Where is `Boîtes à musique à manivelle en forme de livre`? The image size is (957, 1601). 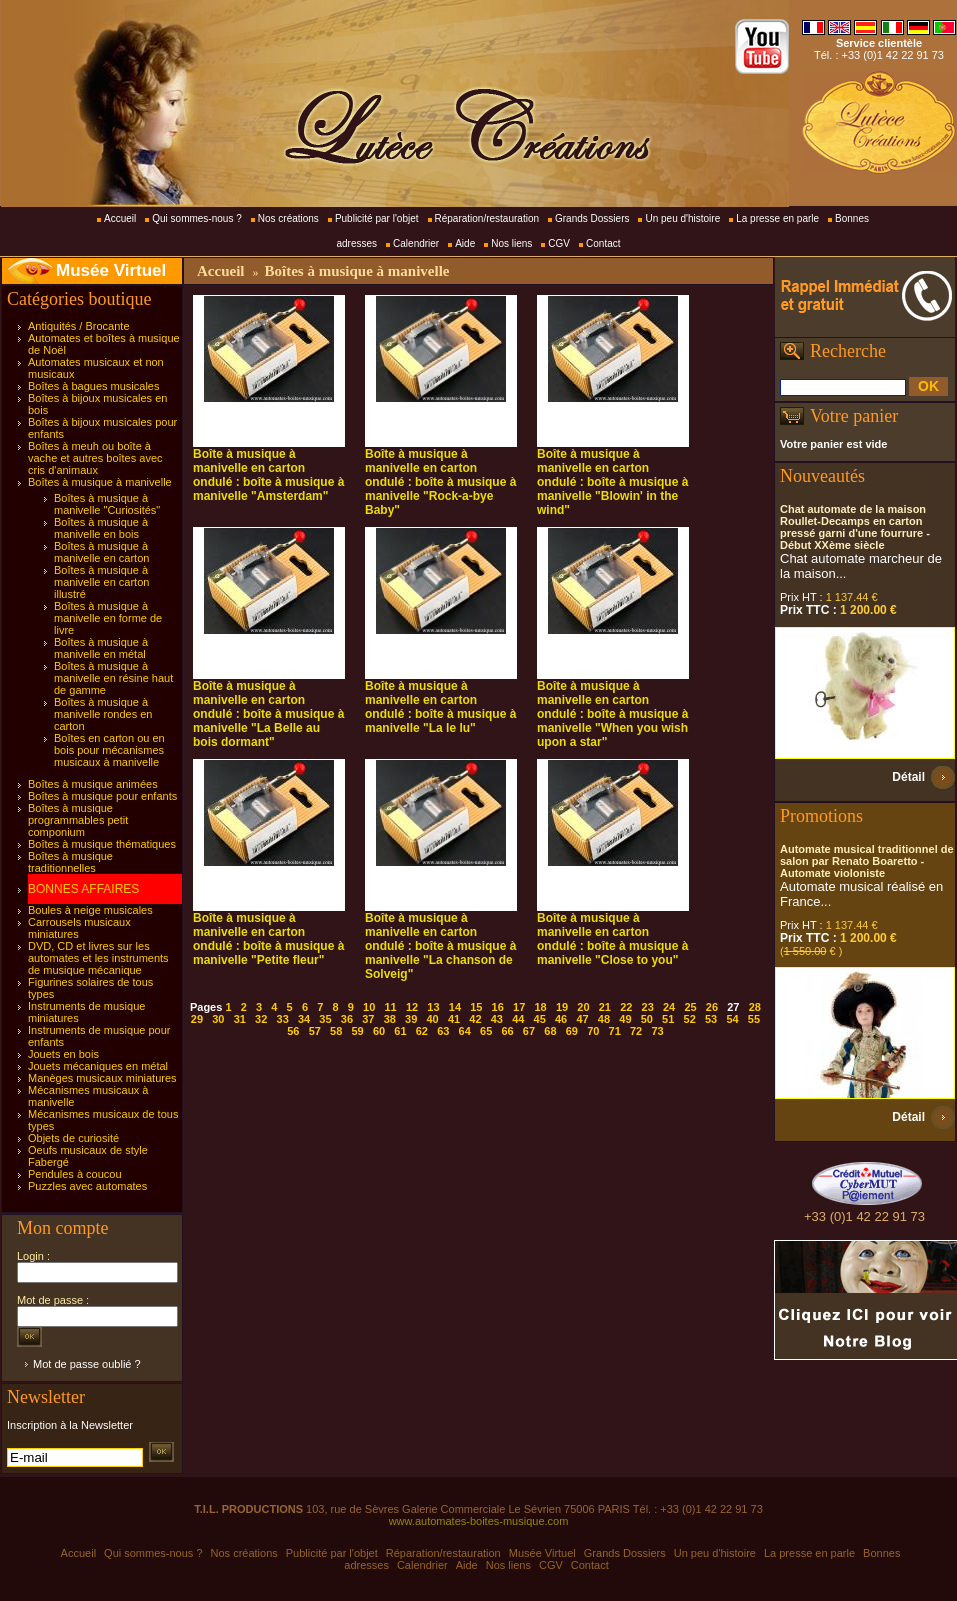 Boîtes à musique à manivelle en forme de livre is located at coordinates (108, 618).